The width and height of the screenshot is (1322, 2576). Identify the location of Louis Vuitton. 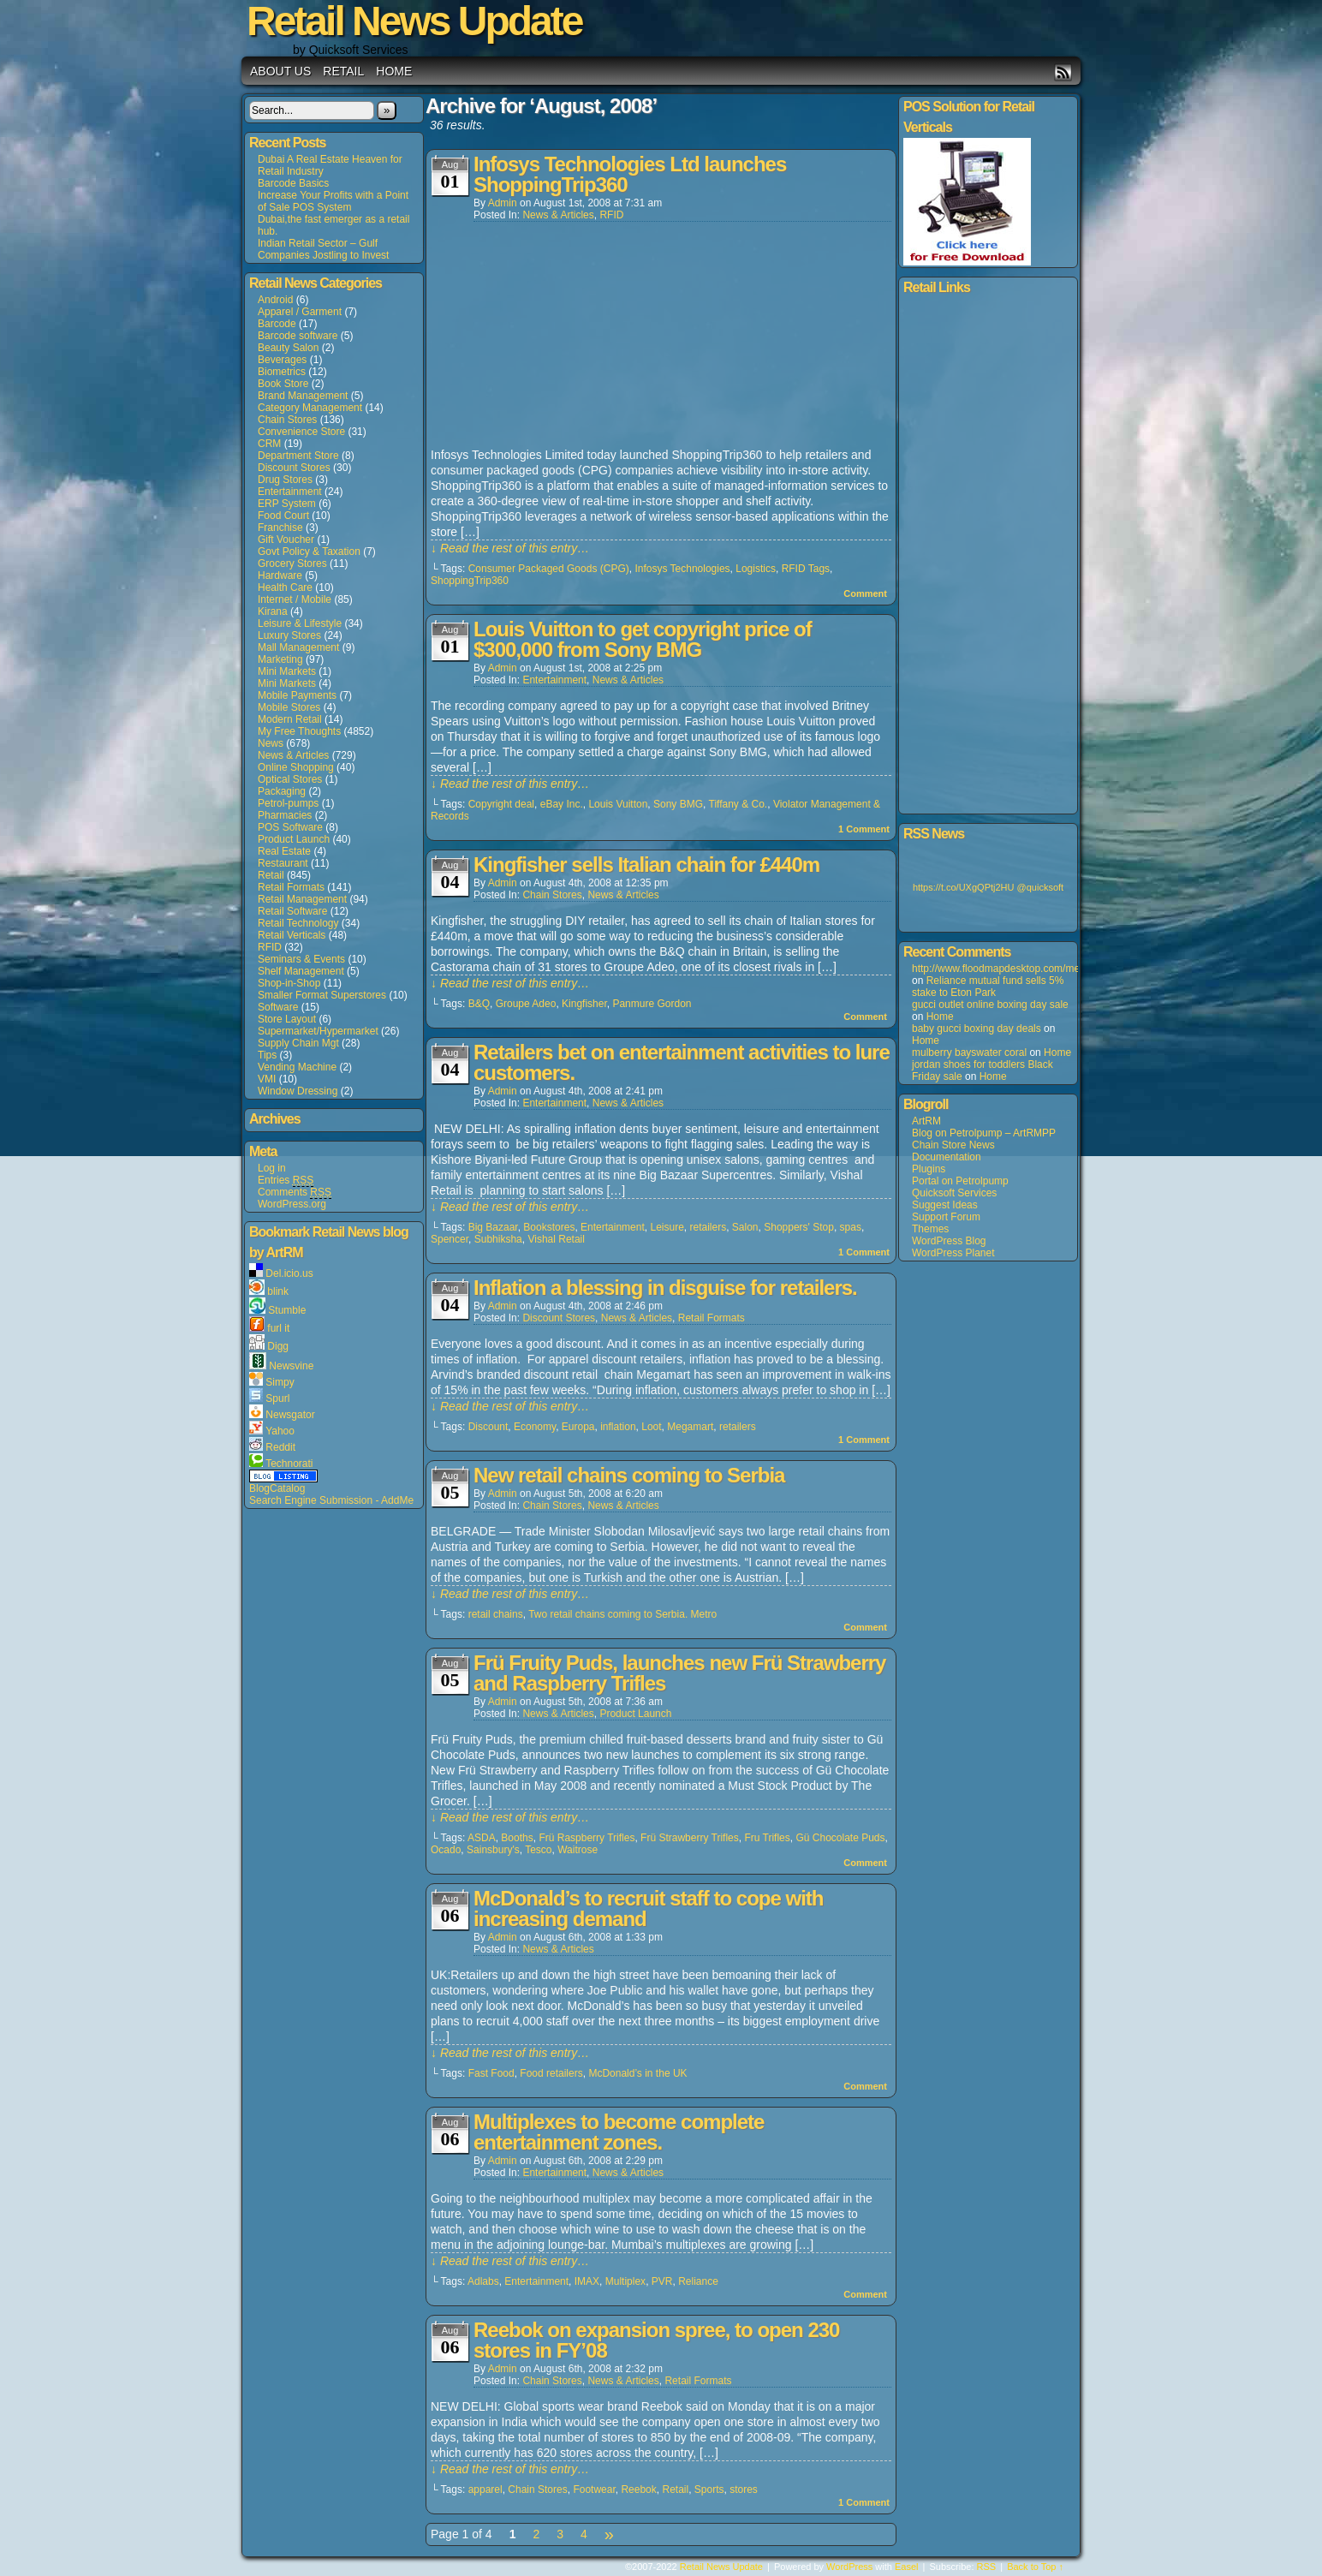
(617, 804).